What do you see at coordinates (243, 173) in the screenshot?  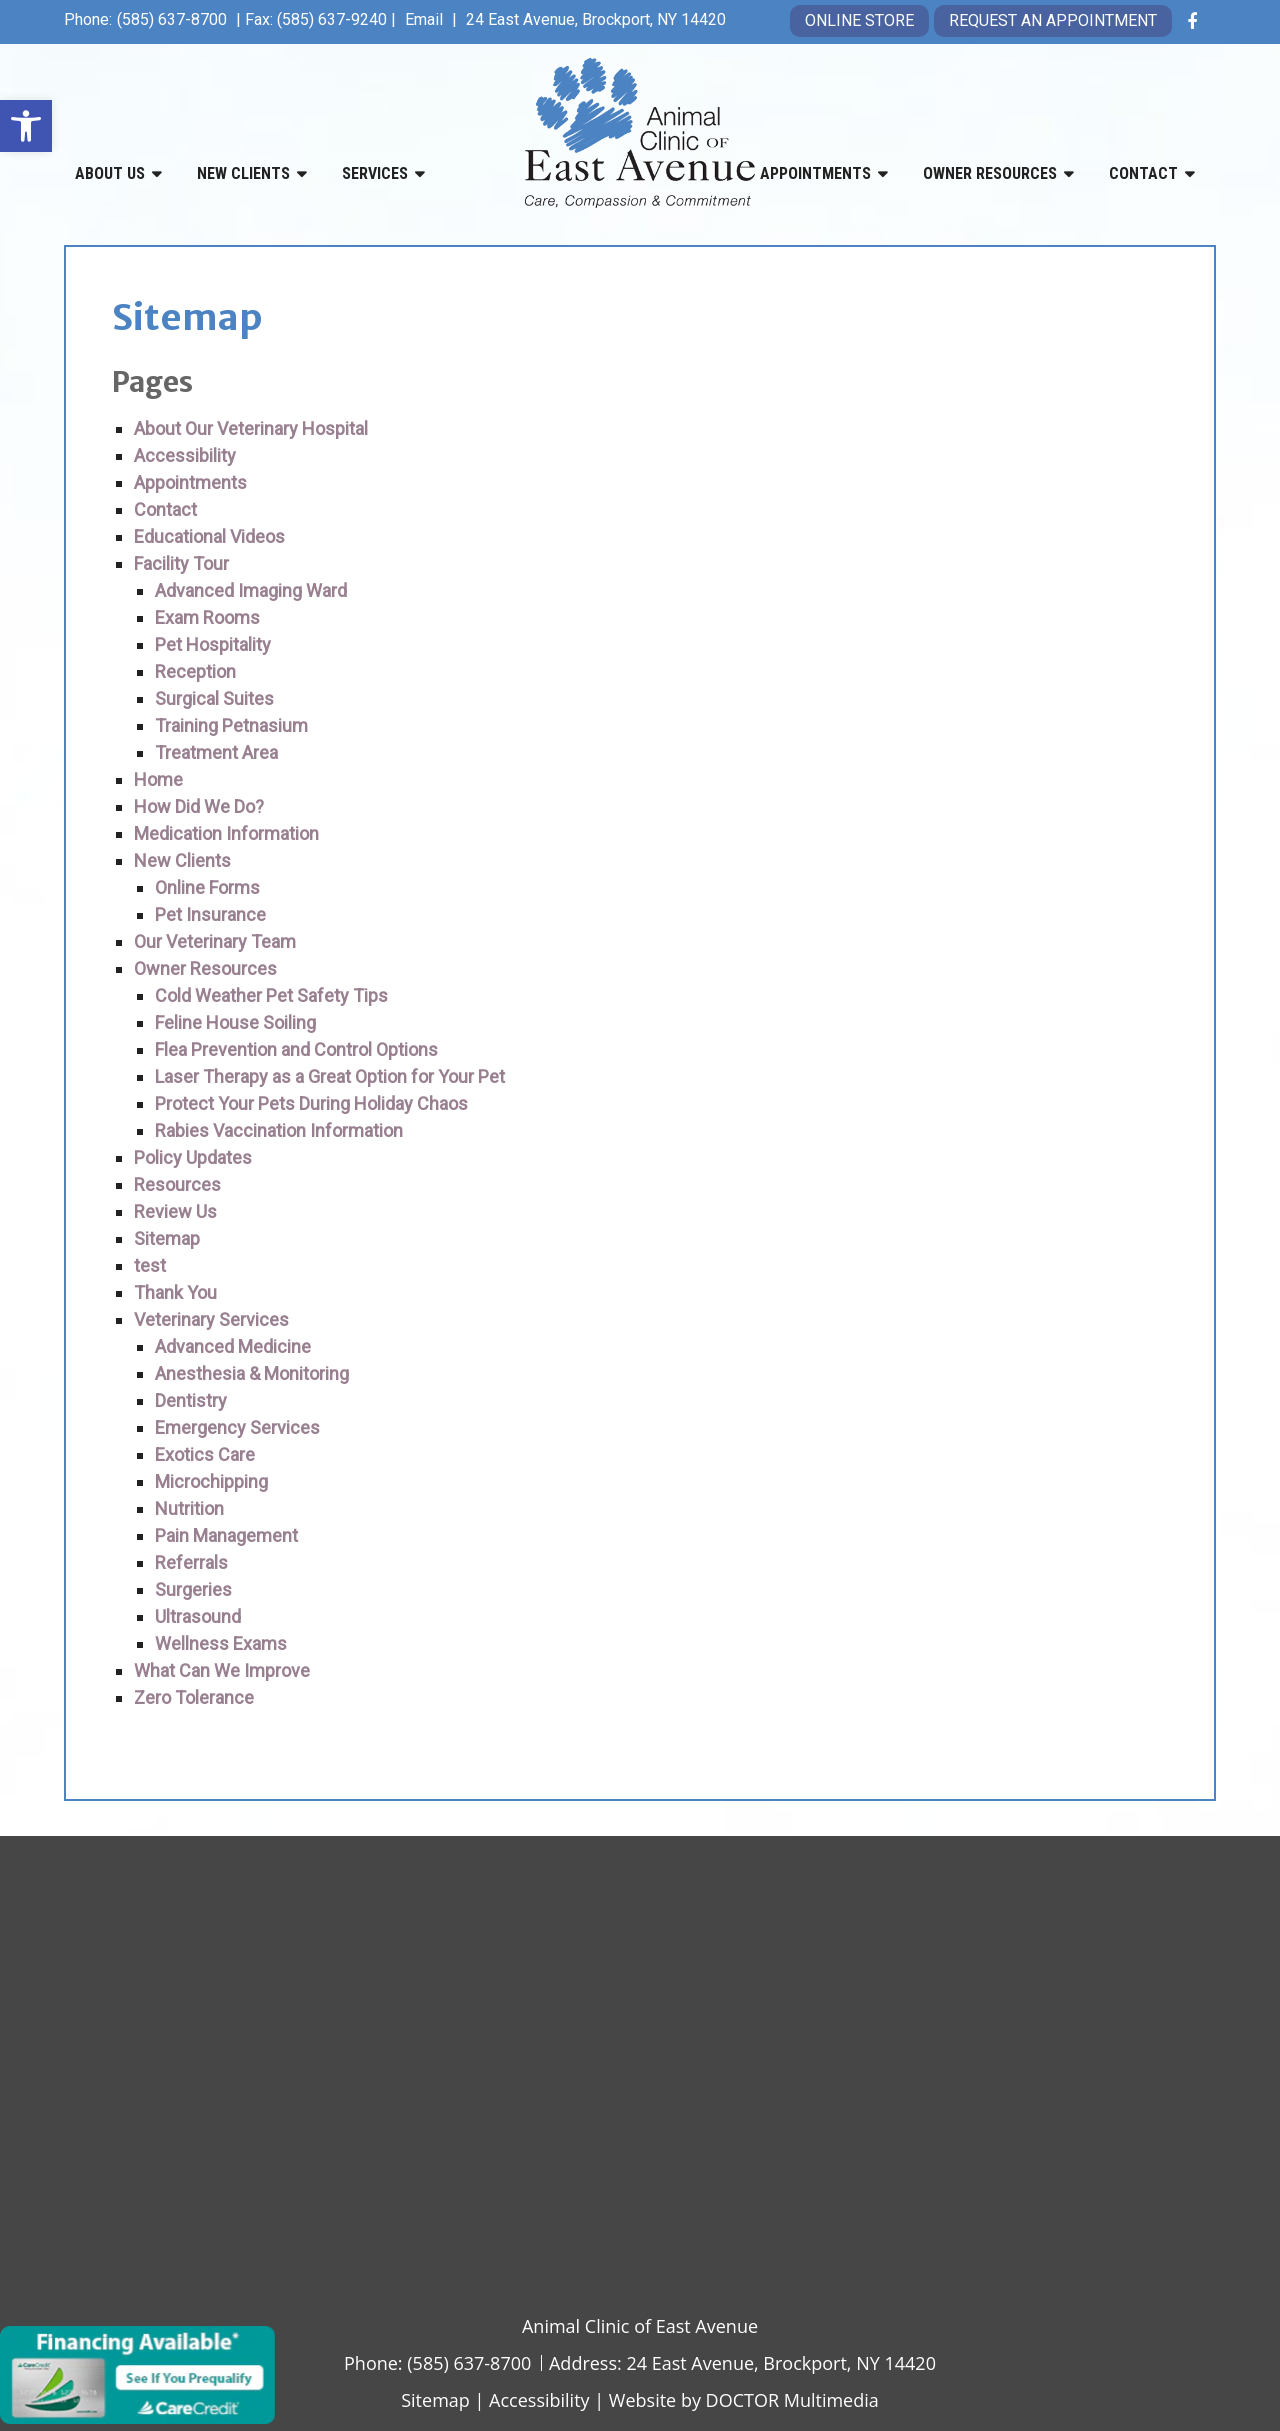 I see `New Clients` at bounding box center [243, 173].